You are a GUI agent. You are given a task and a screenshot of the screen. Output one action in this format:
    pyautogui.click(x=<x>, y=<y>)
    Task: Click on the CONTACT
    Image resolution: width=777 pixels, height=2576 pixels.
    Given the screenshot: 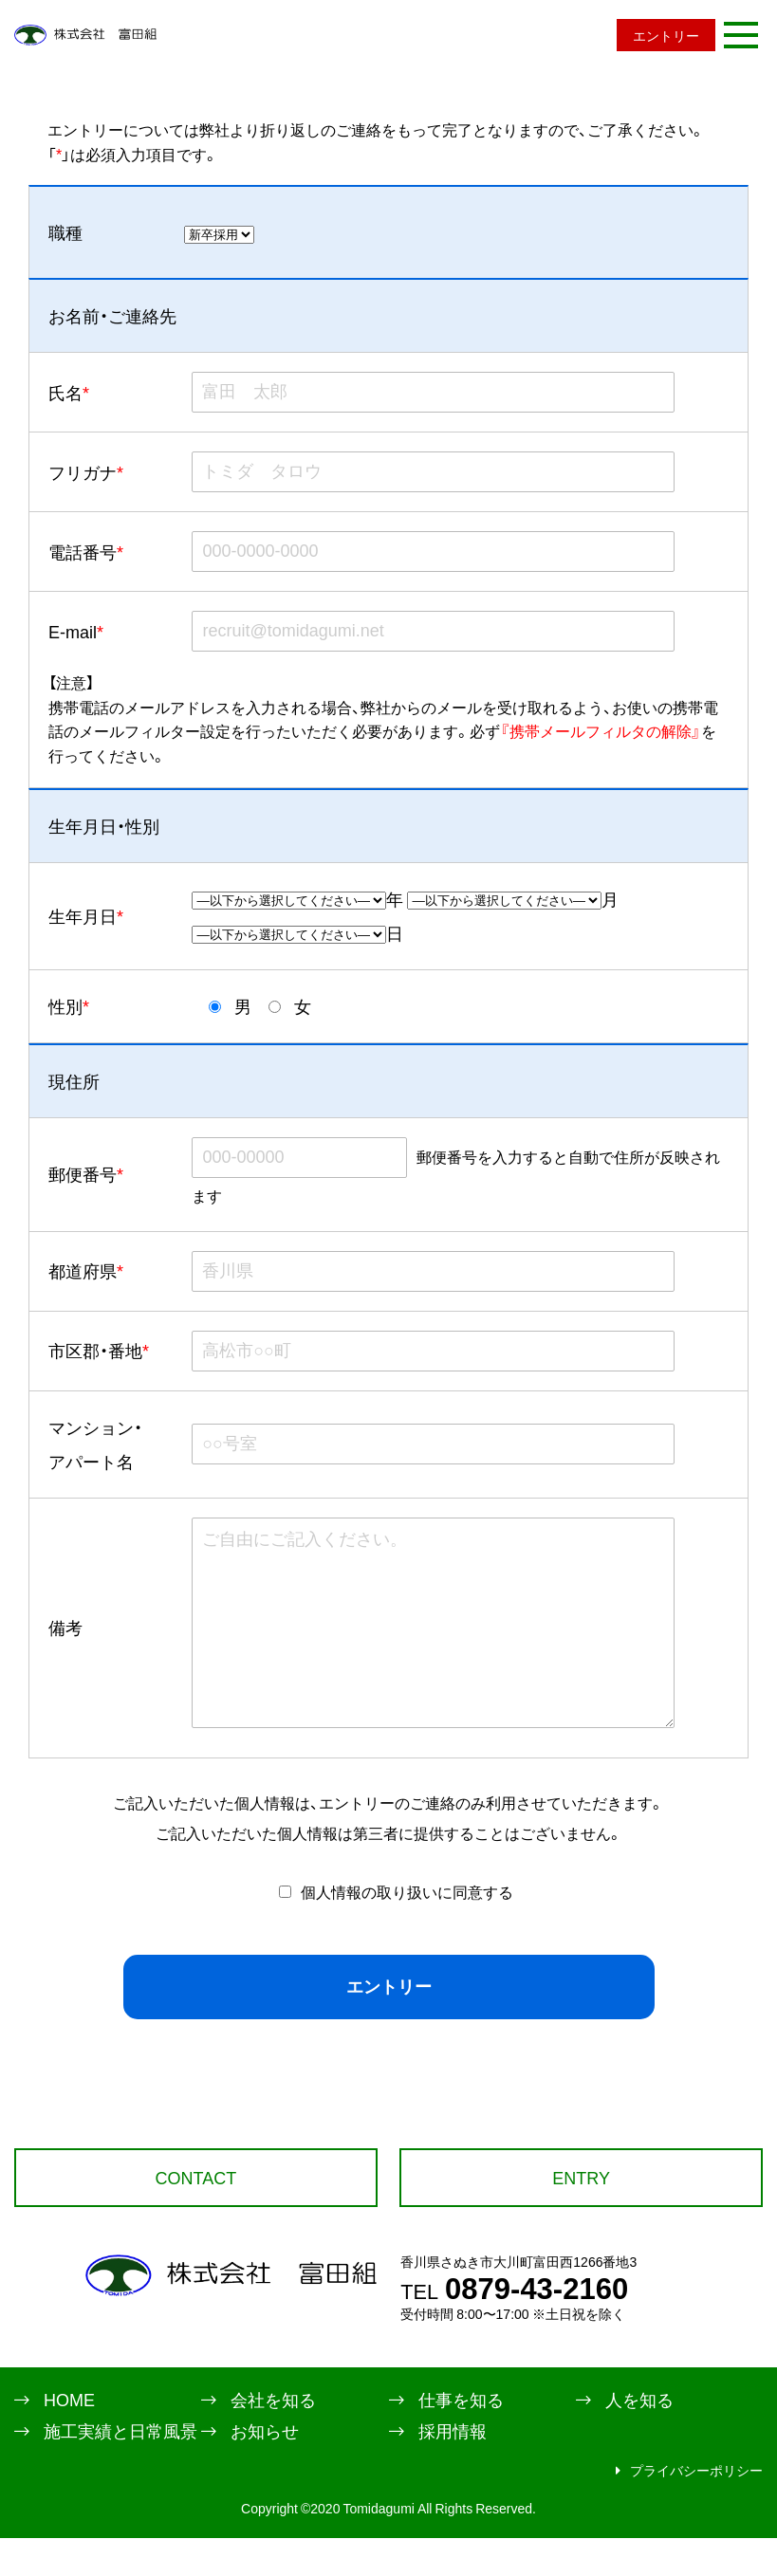 What is the action you would take?
    pyautogui.click(x=196, y=2215)
    